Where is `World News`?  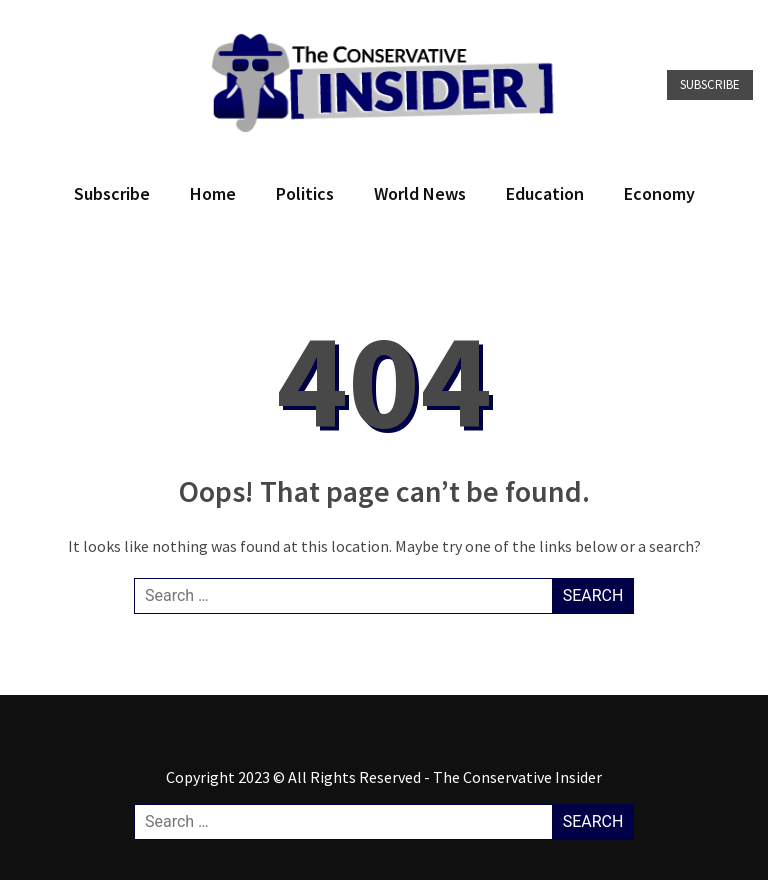 World News is located at coordinates (420, 193).